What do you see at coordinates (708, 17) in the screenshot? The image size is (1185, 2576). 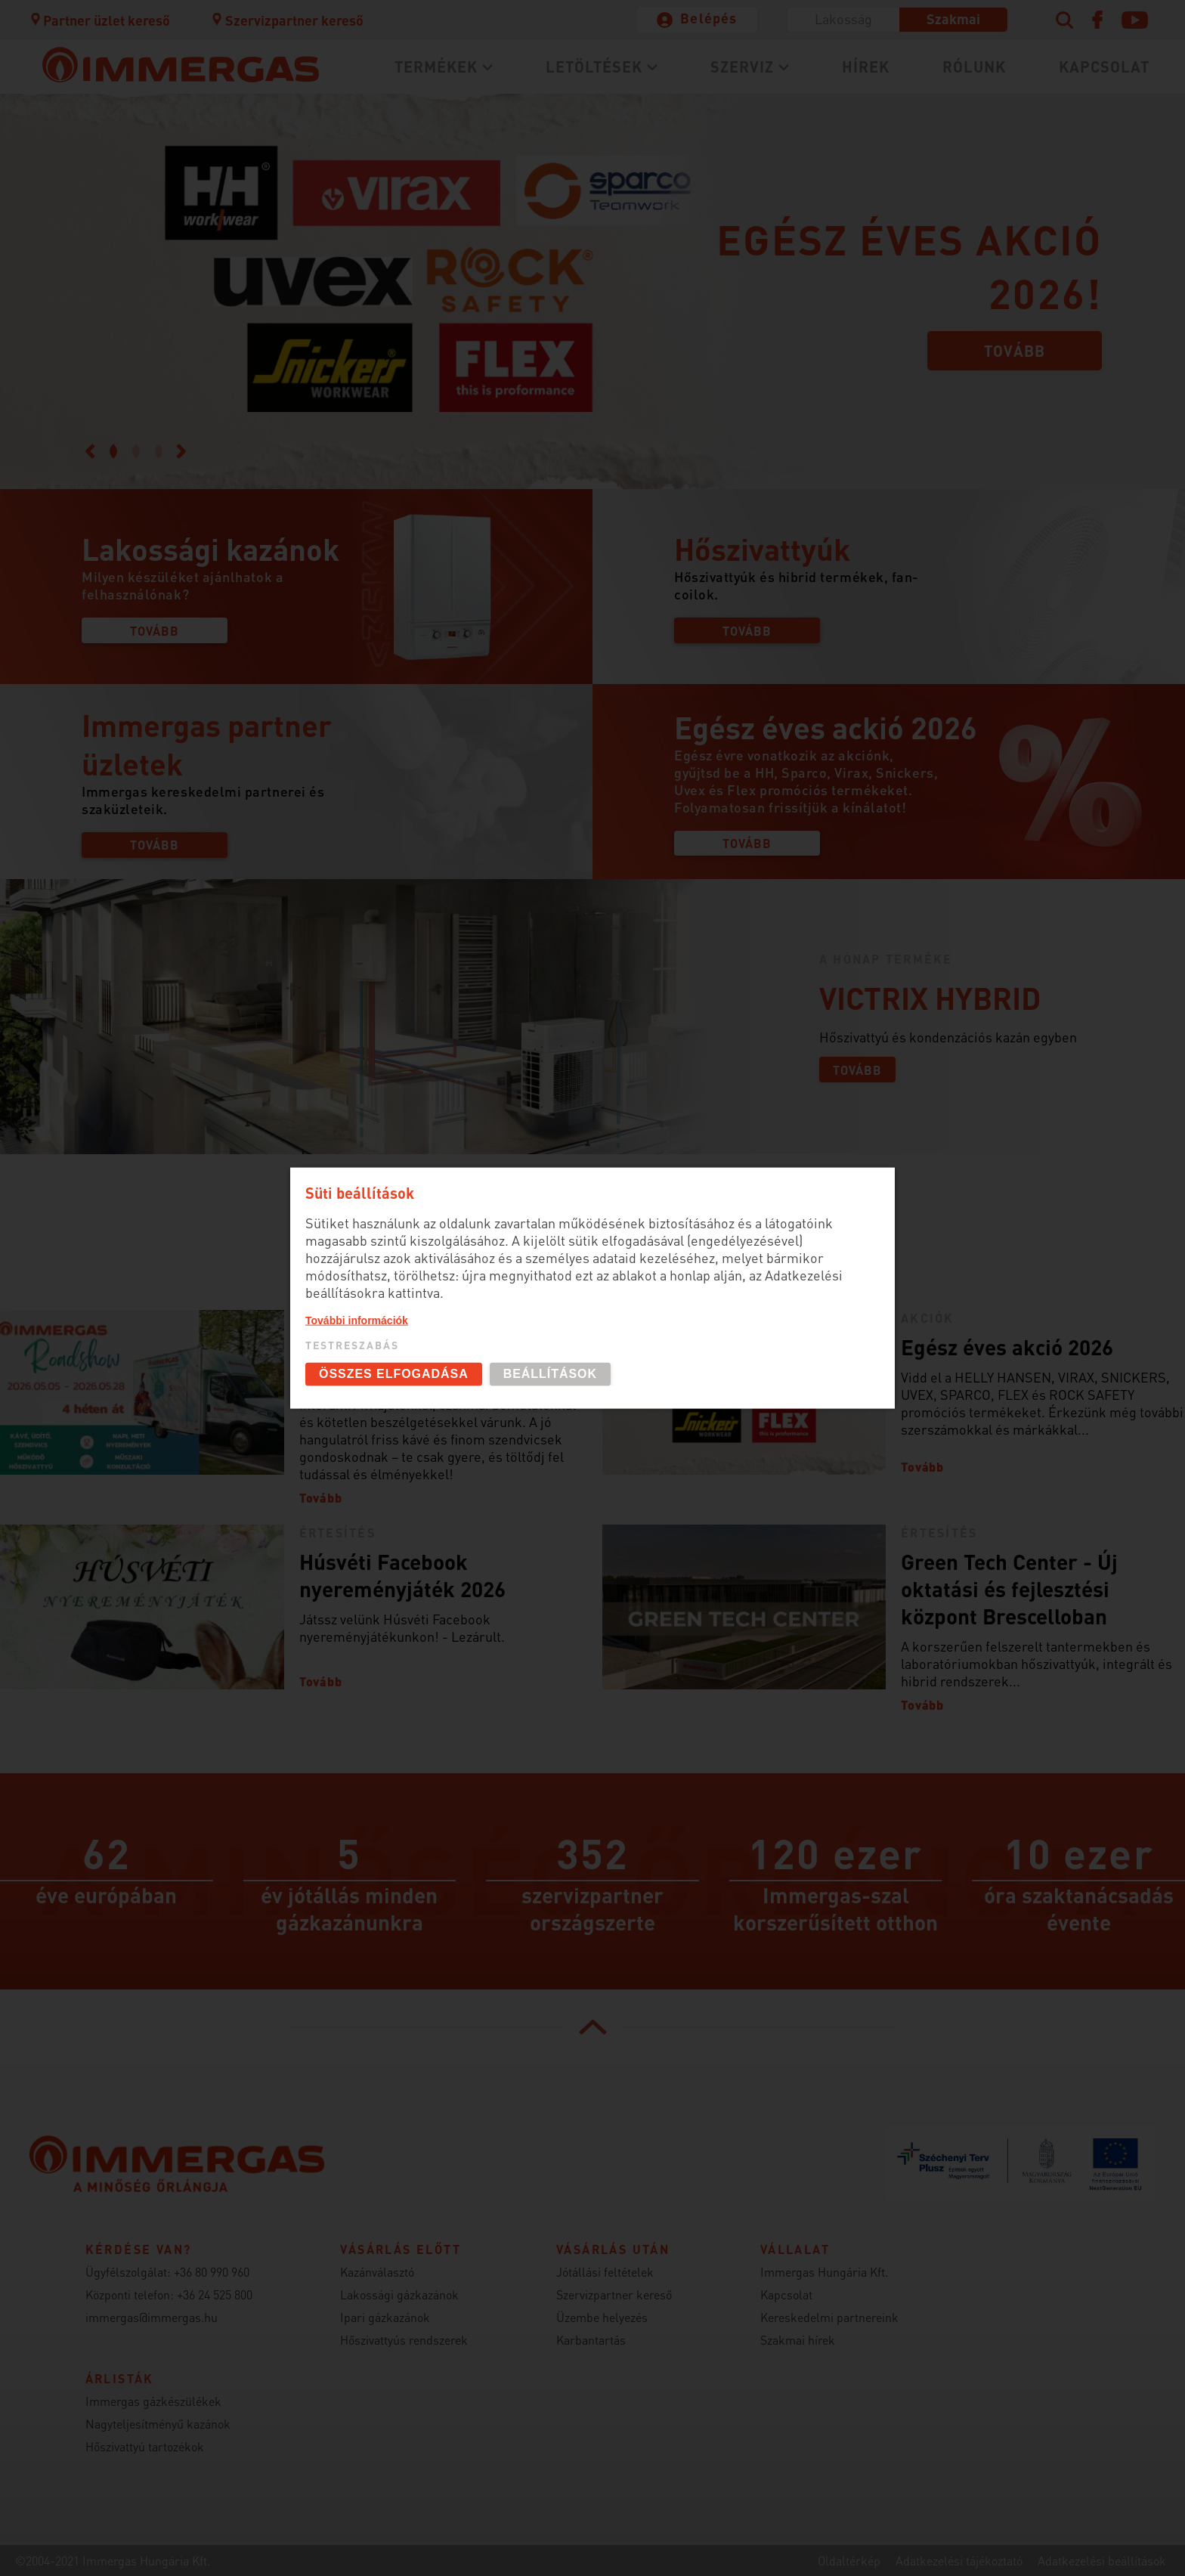 I see `Belépés` at bounding box center [708, 17].